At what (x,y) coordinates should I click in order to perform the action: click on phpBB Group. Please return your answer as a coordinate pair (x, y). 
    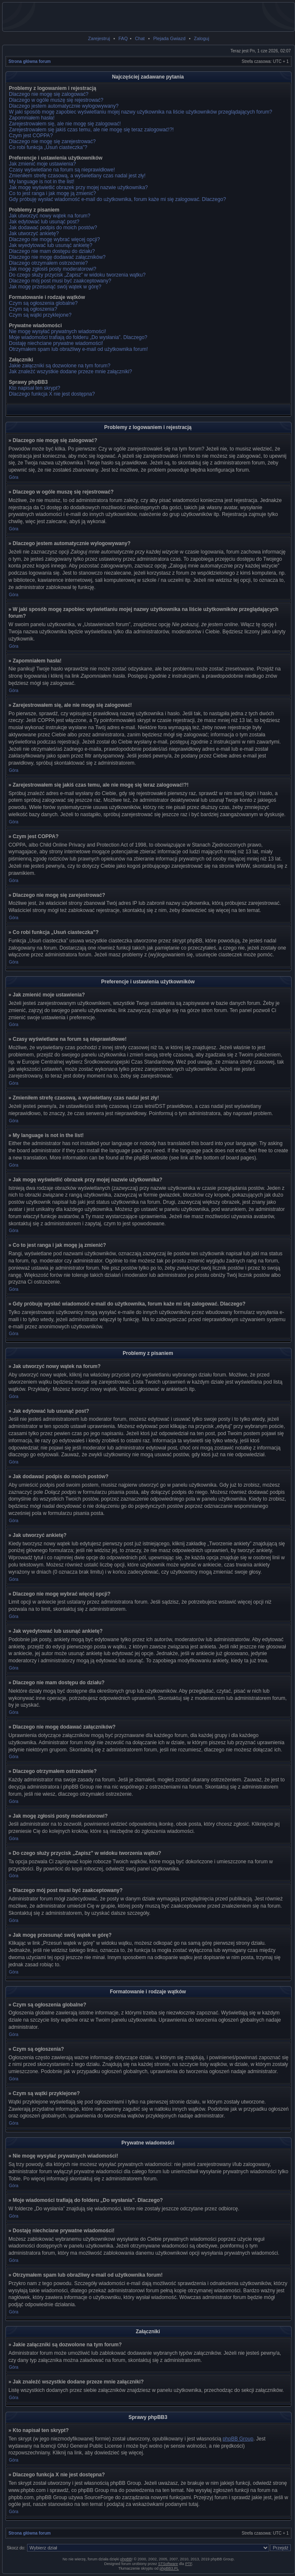
    Looking at the image, I should click on (238, 2439).